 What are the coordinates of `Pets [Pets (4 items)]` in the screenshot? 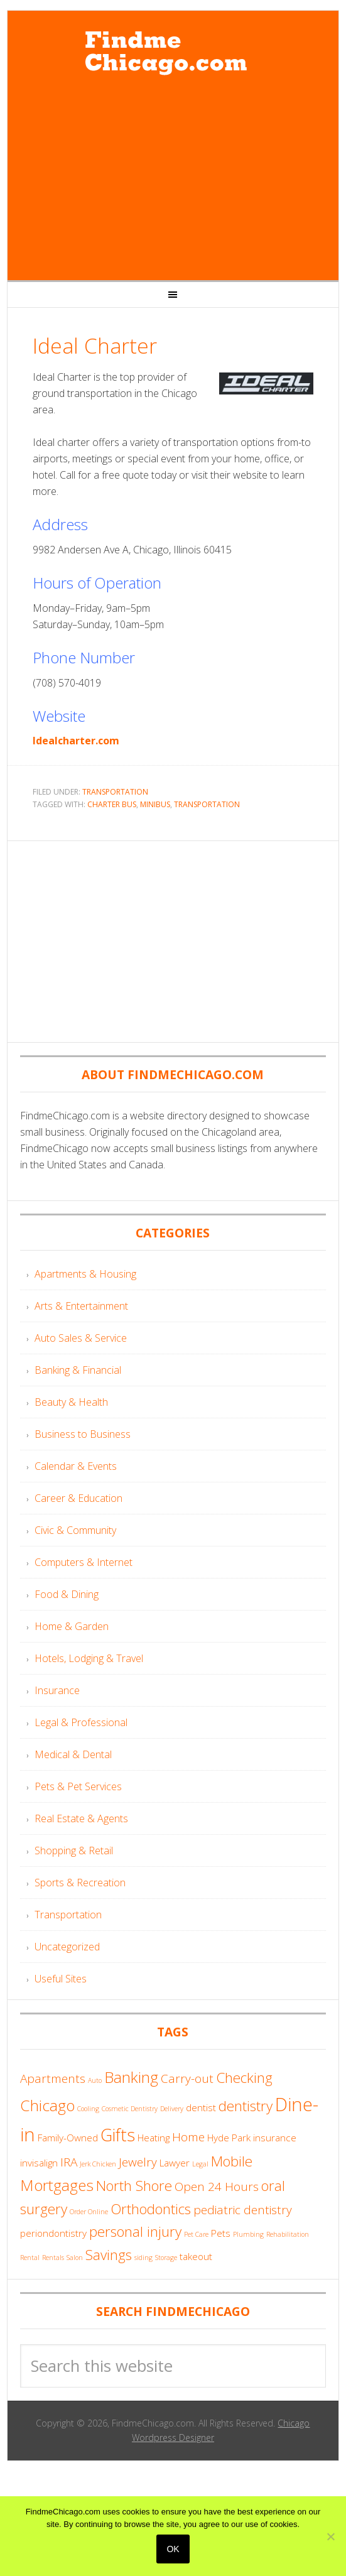 It's located at (220, 2233).